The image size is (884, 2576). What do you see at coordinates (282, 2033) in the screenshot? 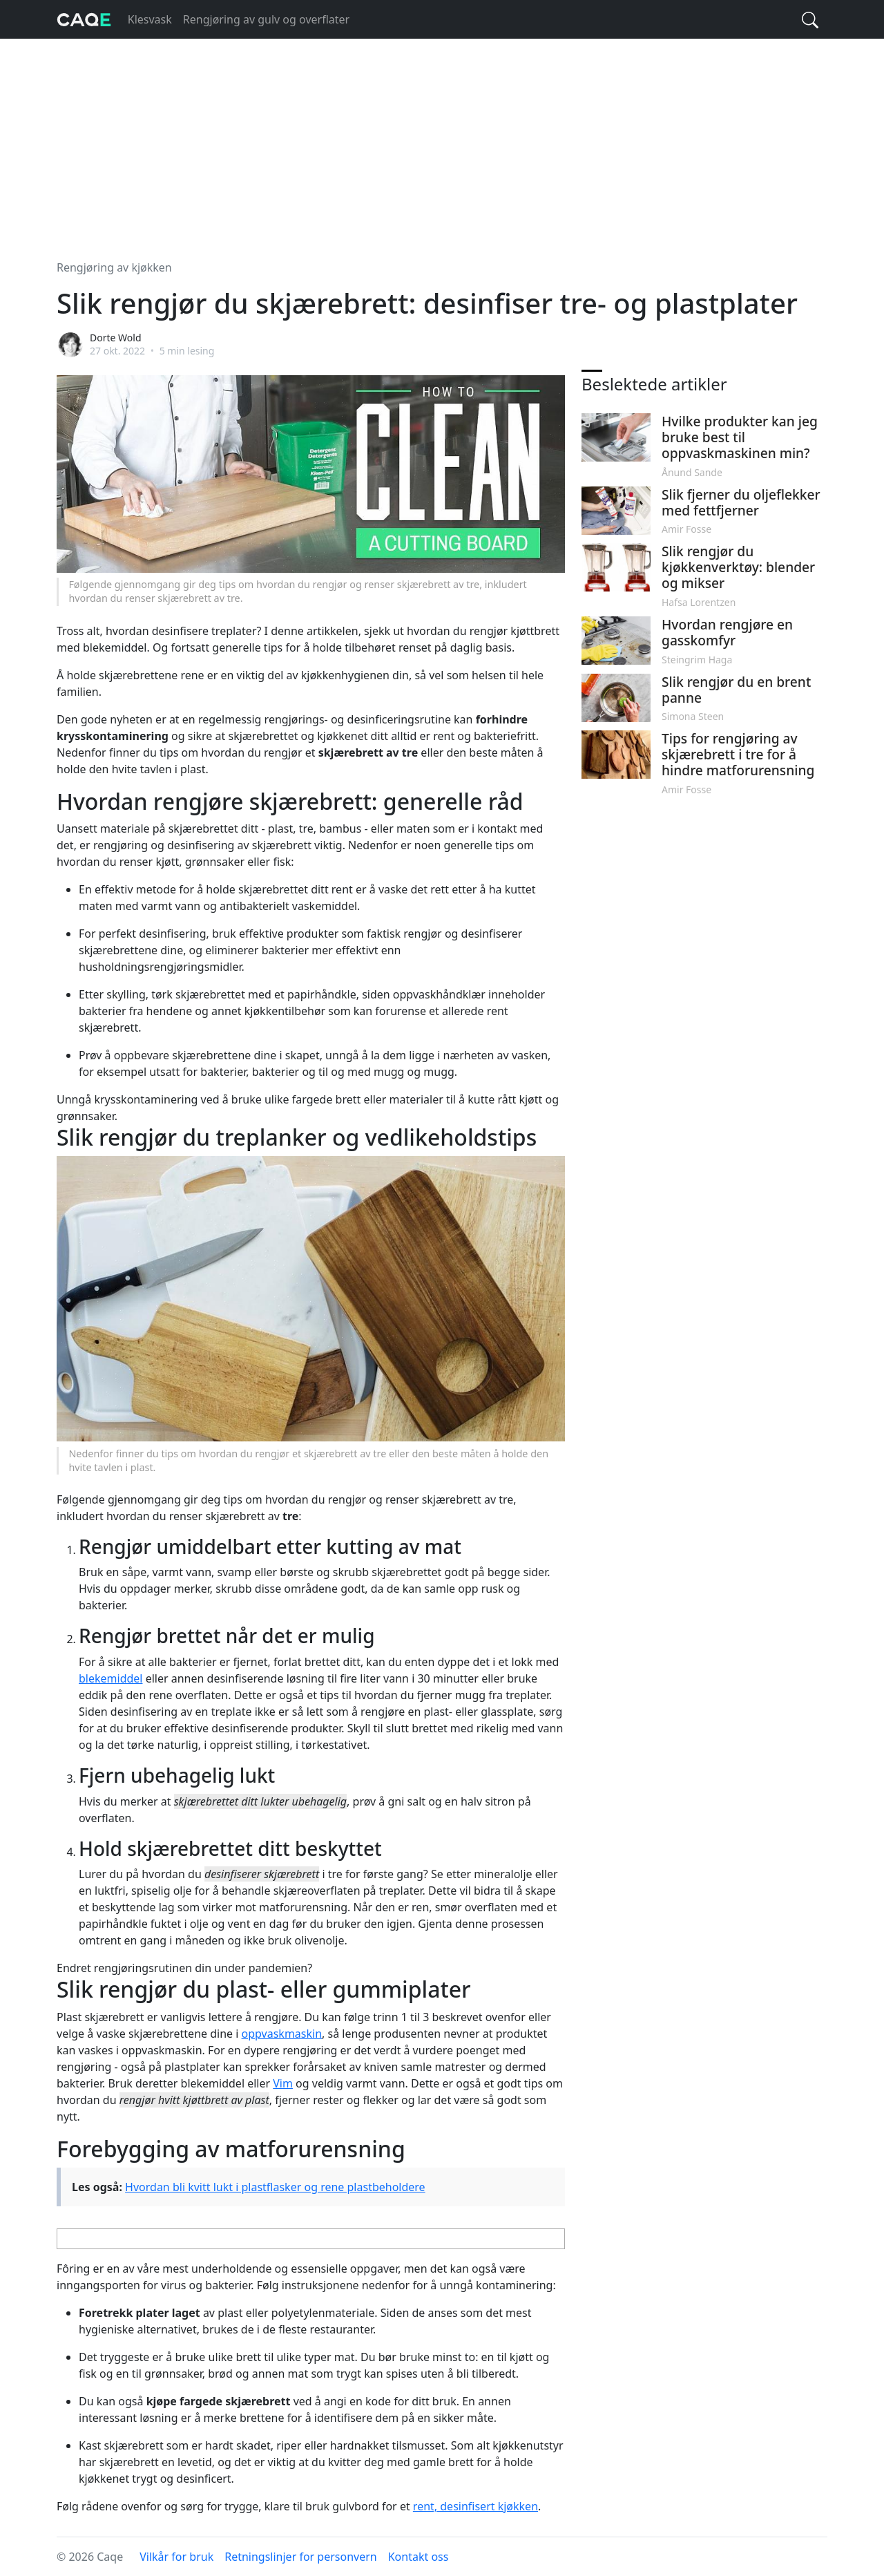
I see `oppvaskmaskin` at bounding box center [282, 2033].